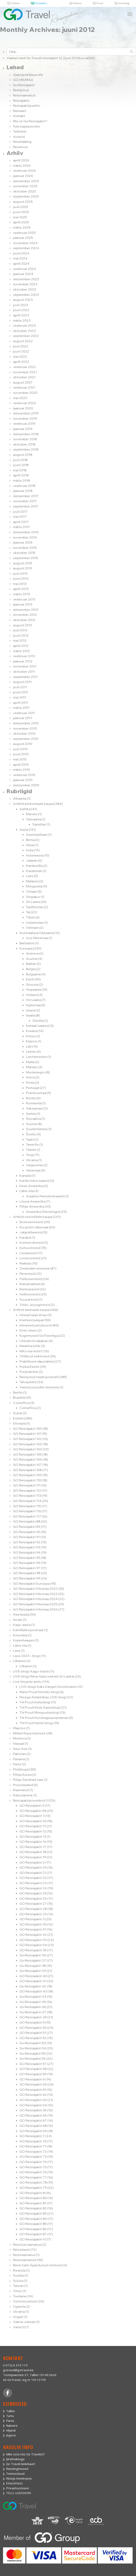  Describe the element at coordinates (32, 1929) in the screenshot. I see `GO Reisiajakiri 31` at that location.